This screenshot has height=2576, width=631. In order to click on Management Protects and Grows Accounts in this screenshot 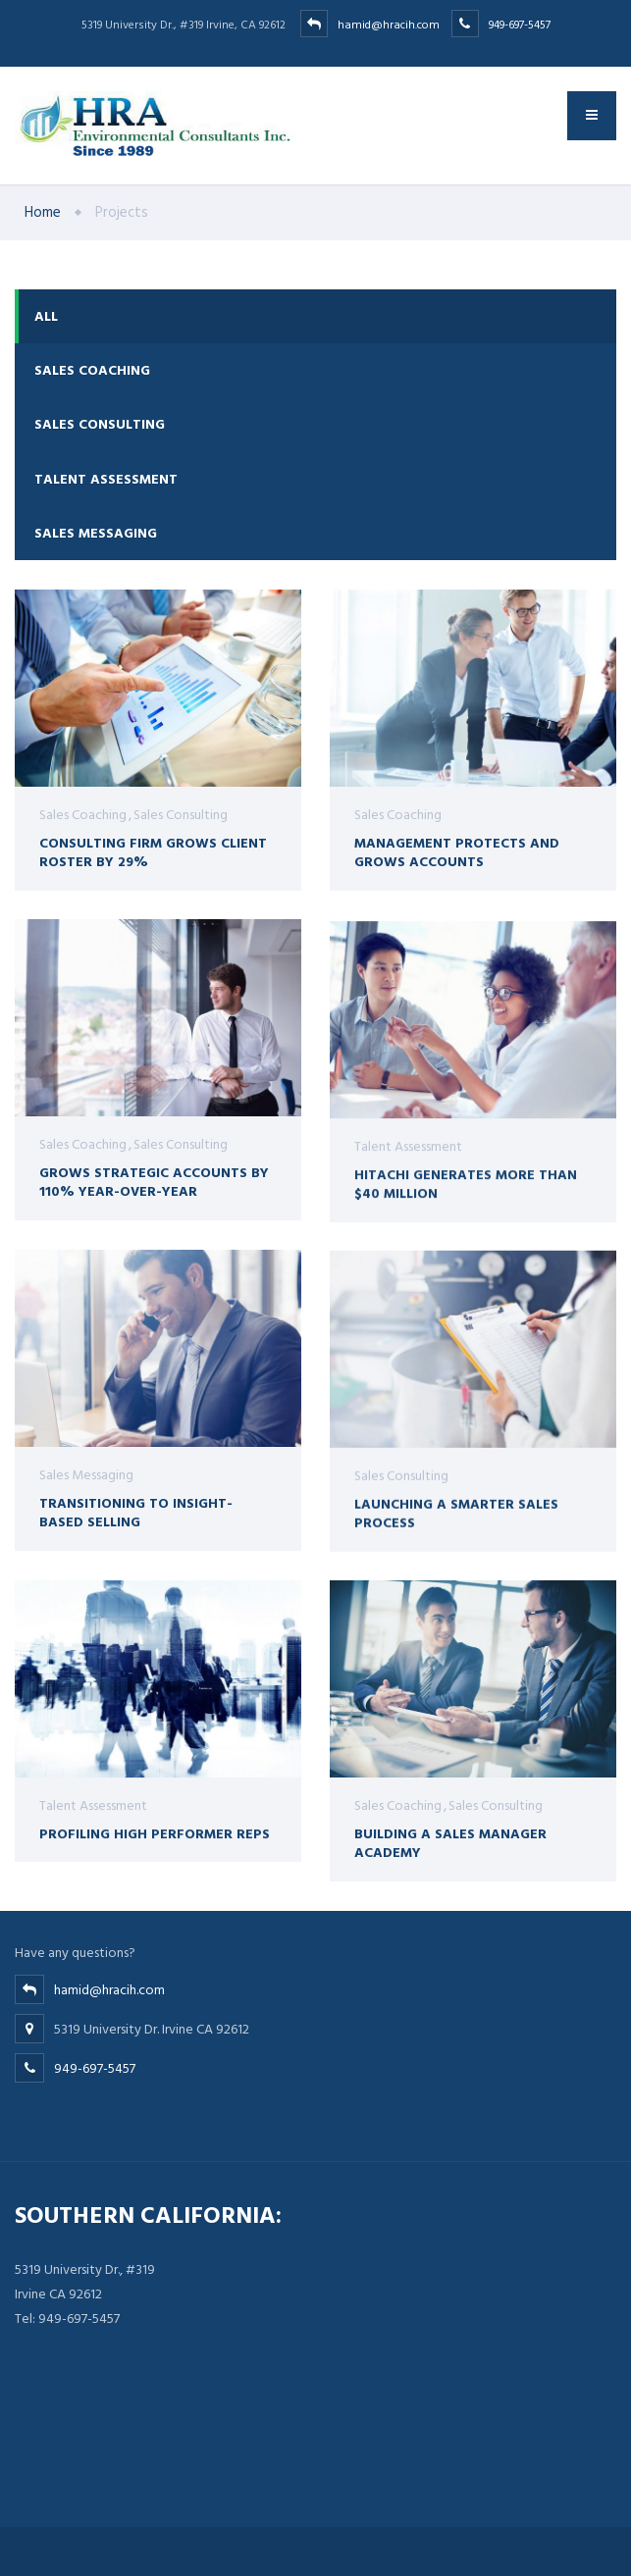, I will do `click(456, 852)`.